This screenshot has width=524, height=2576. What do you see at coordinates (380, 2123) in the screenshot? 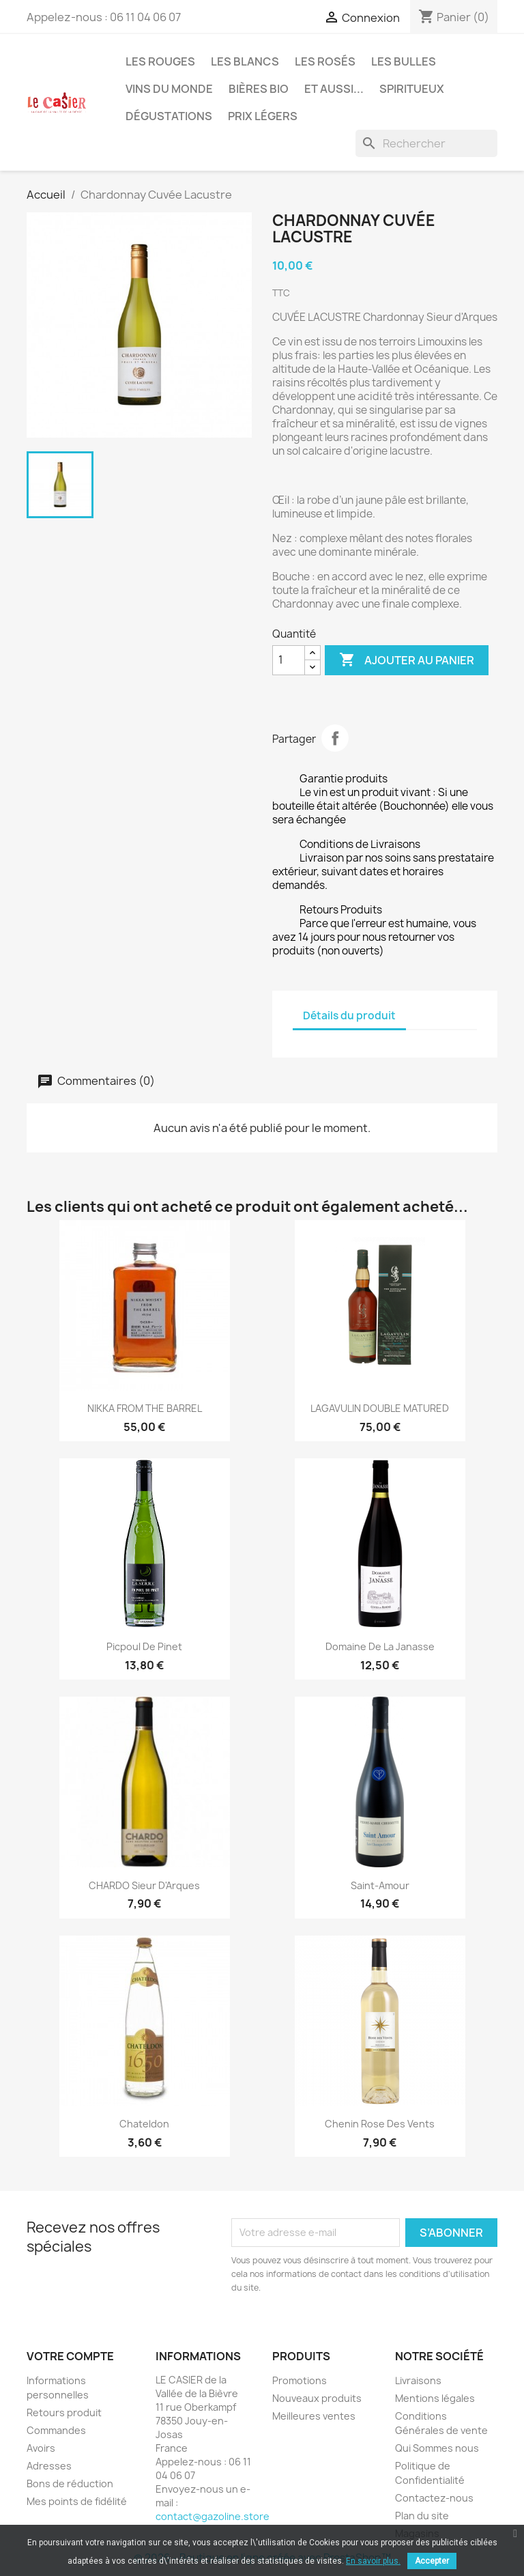
I see `Chenin Rose des Vents` at bounding box center [380, 2123].